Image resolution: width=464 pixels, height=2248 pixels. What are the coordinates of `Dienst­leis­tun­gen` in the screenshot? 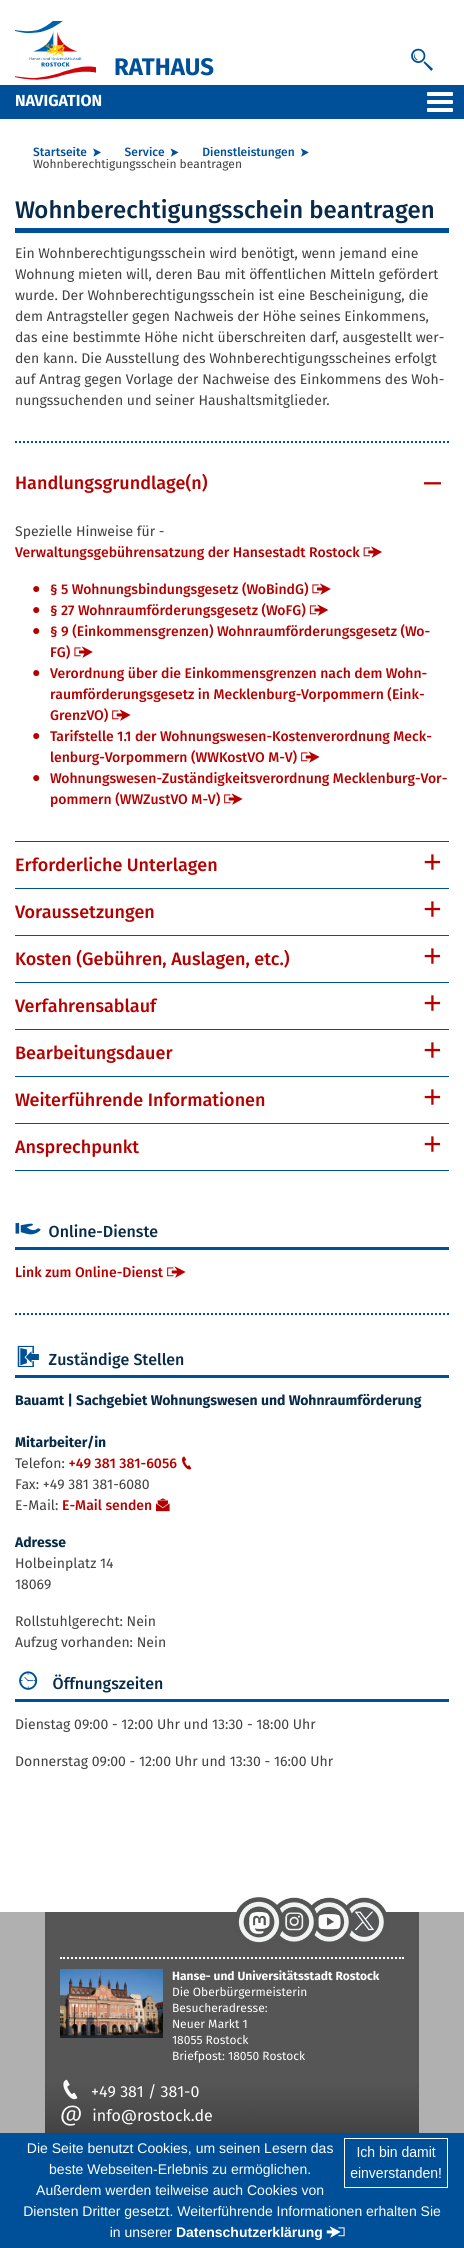 It's located at (248, 153).